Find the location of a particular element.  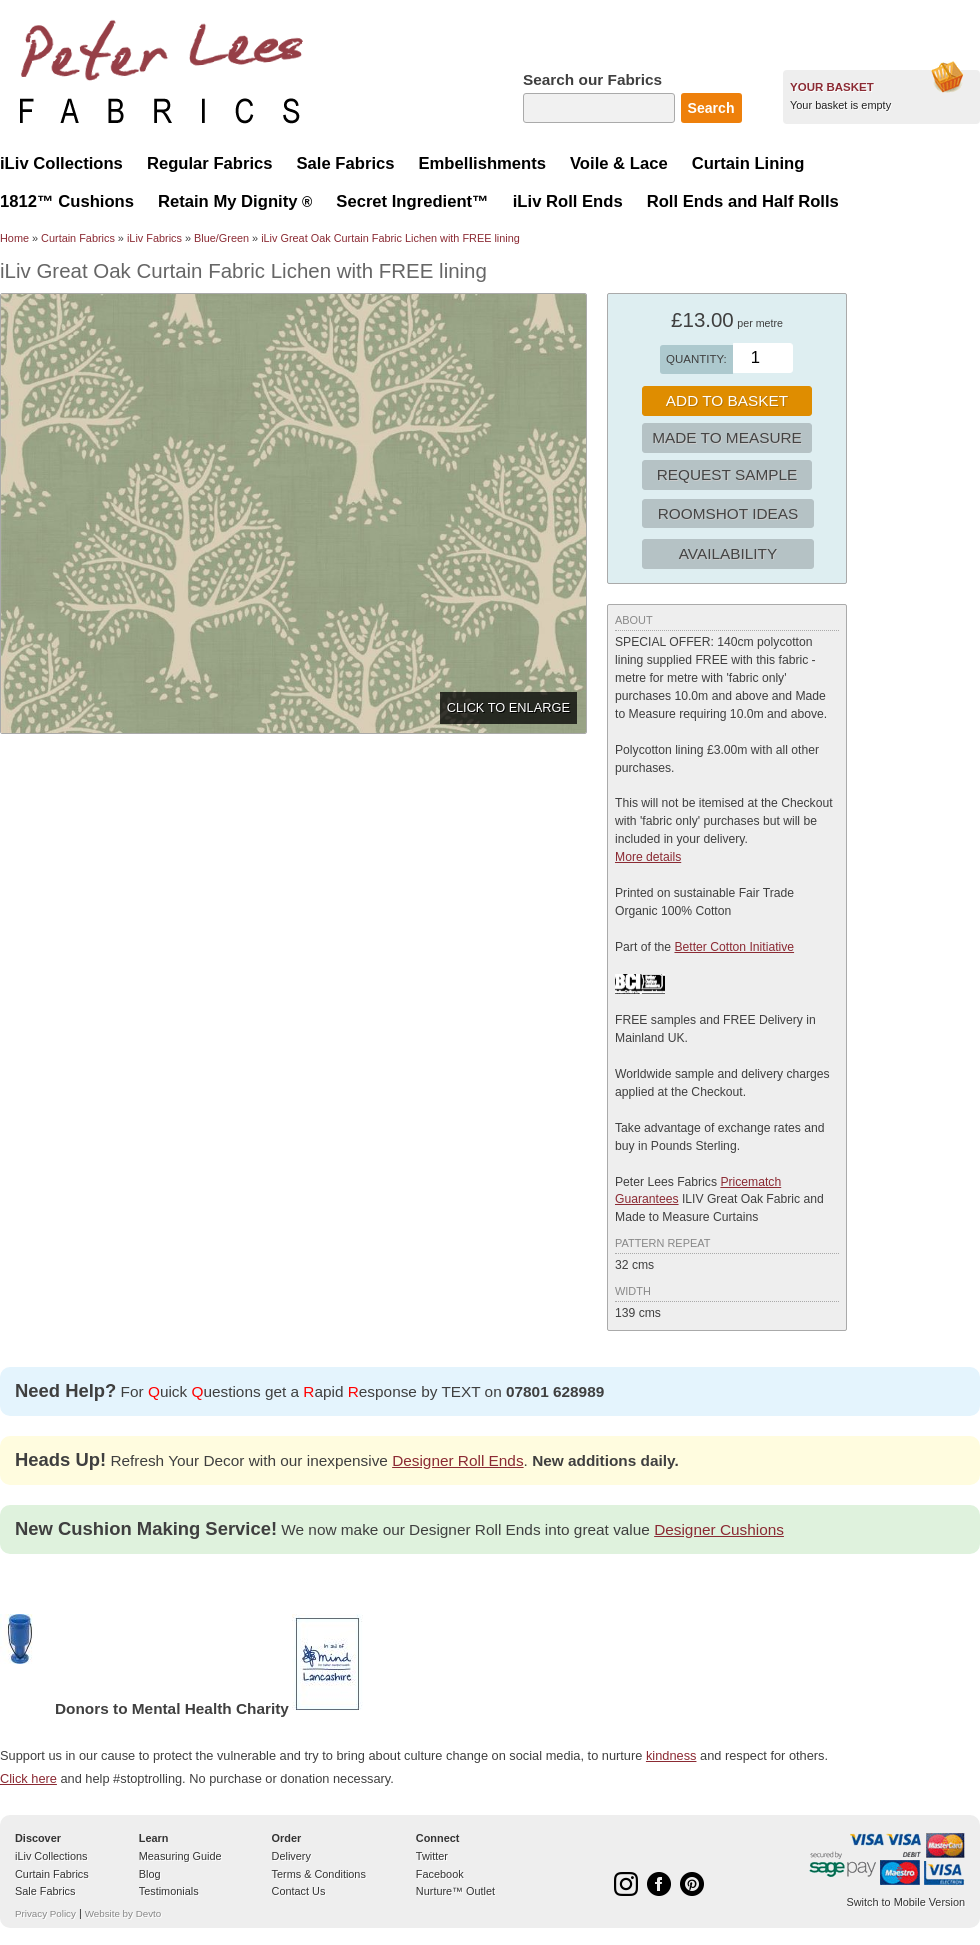

Curtain Fabrics is located at coordinates (78, 238).